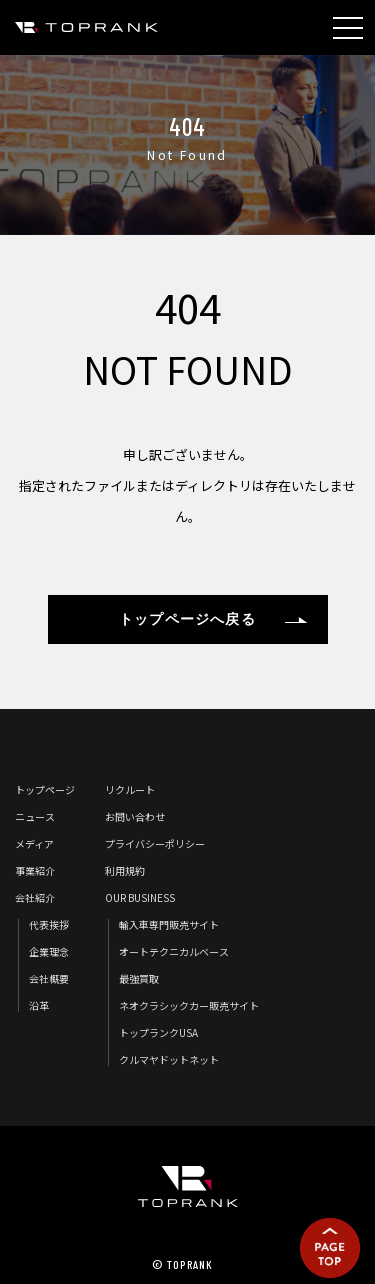  Describe the element at coordinates (49, 924) in the screenshot. I see `代表挨拶` at that location.